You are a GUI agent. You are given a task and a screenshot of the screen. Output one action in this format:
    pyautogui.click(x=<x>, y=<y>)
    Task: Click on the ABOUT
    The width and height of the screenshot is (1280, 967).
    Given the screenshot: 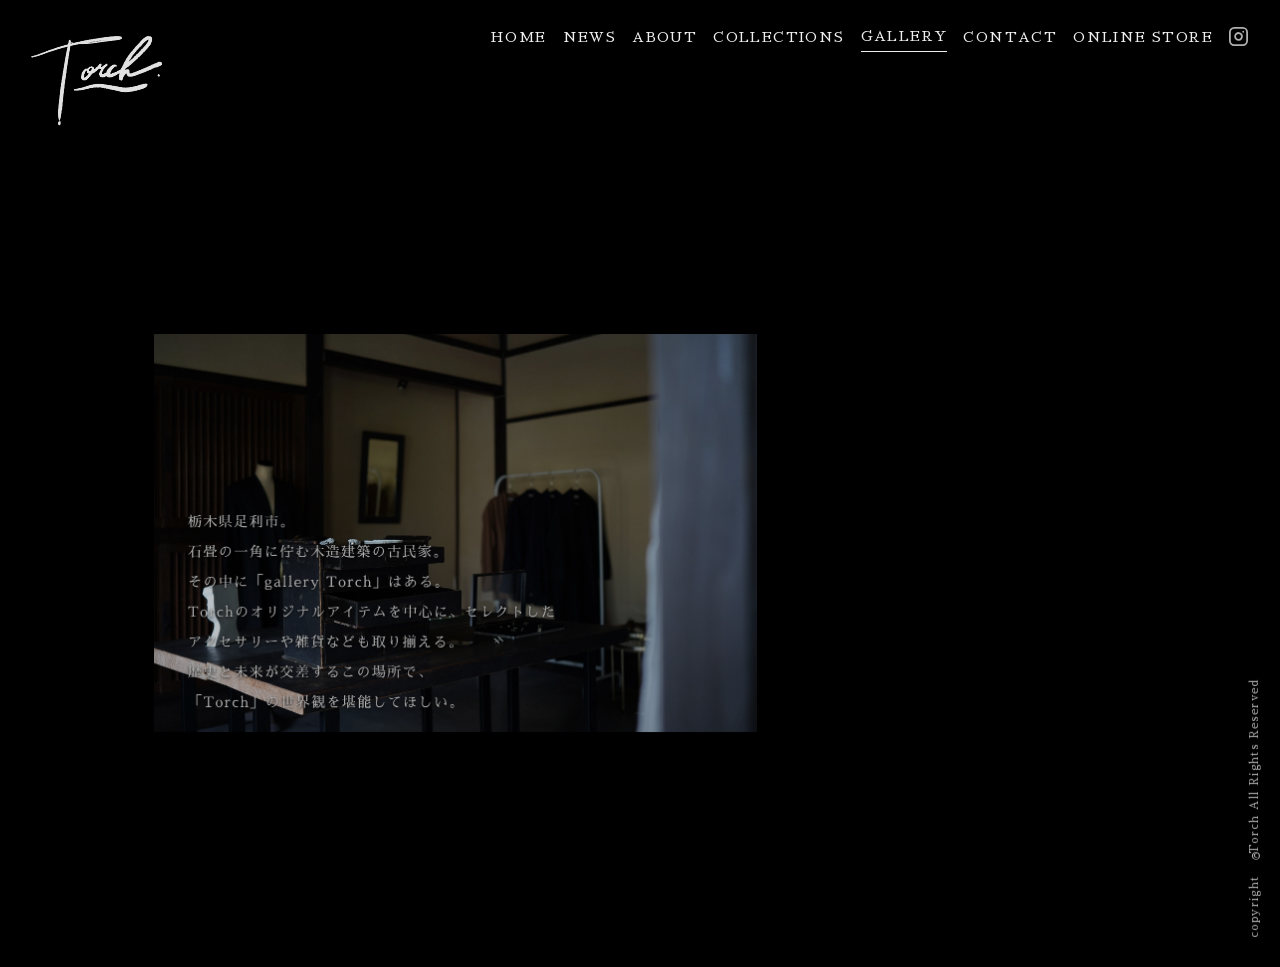 What is the action you would take?
    pyautogui.click(x=664, y=37)
    